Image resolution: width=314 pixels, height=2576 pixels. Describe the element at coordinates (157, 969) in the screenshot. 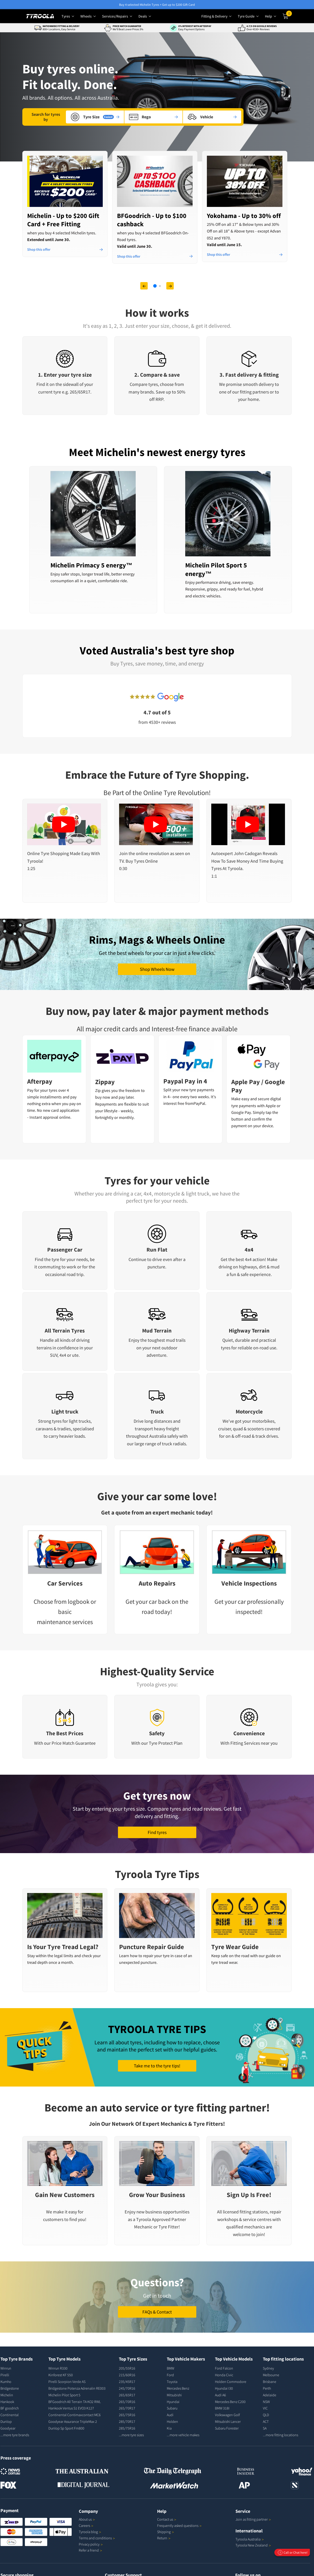

I see `Shop Wheels Now` at that location.